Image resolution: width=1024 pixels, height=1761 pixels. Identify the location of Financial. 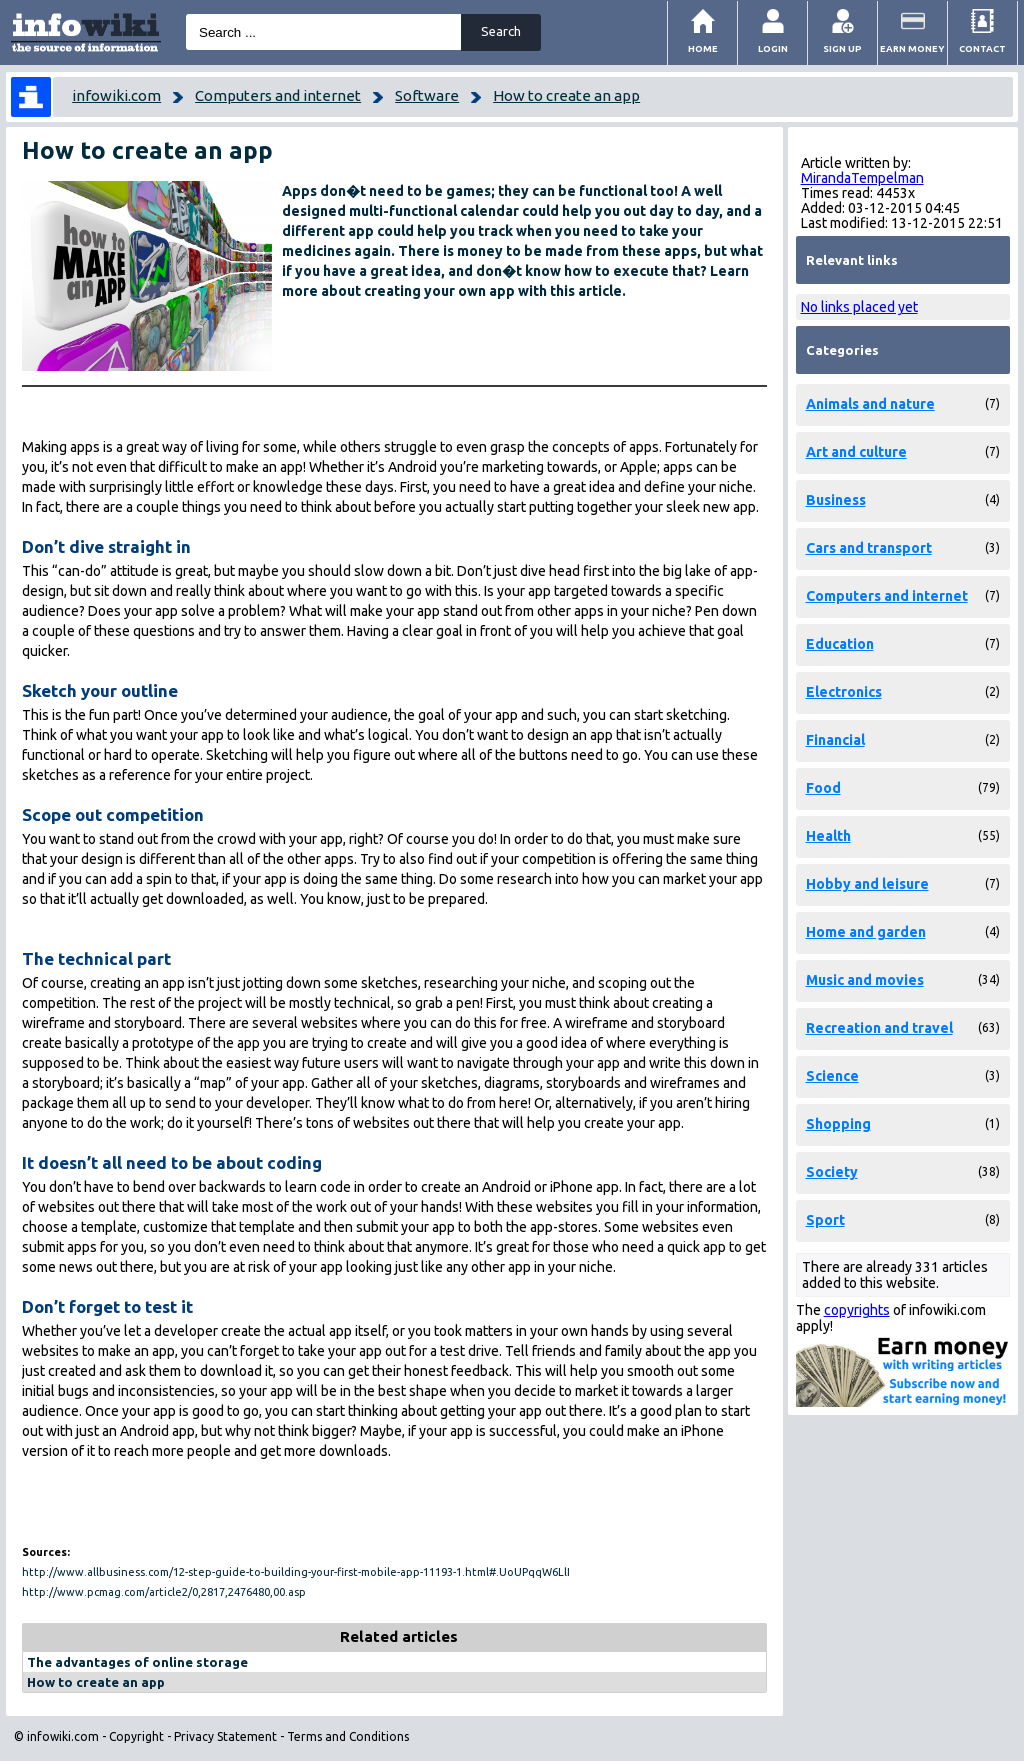
(835, 740).